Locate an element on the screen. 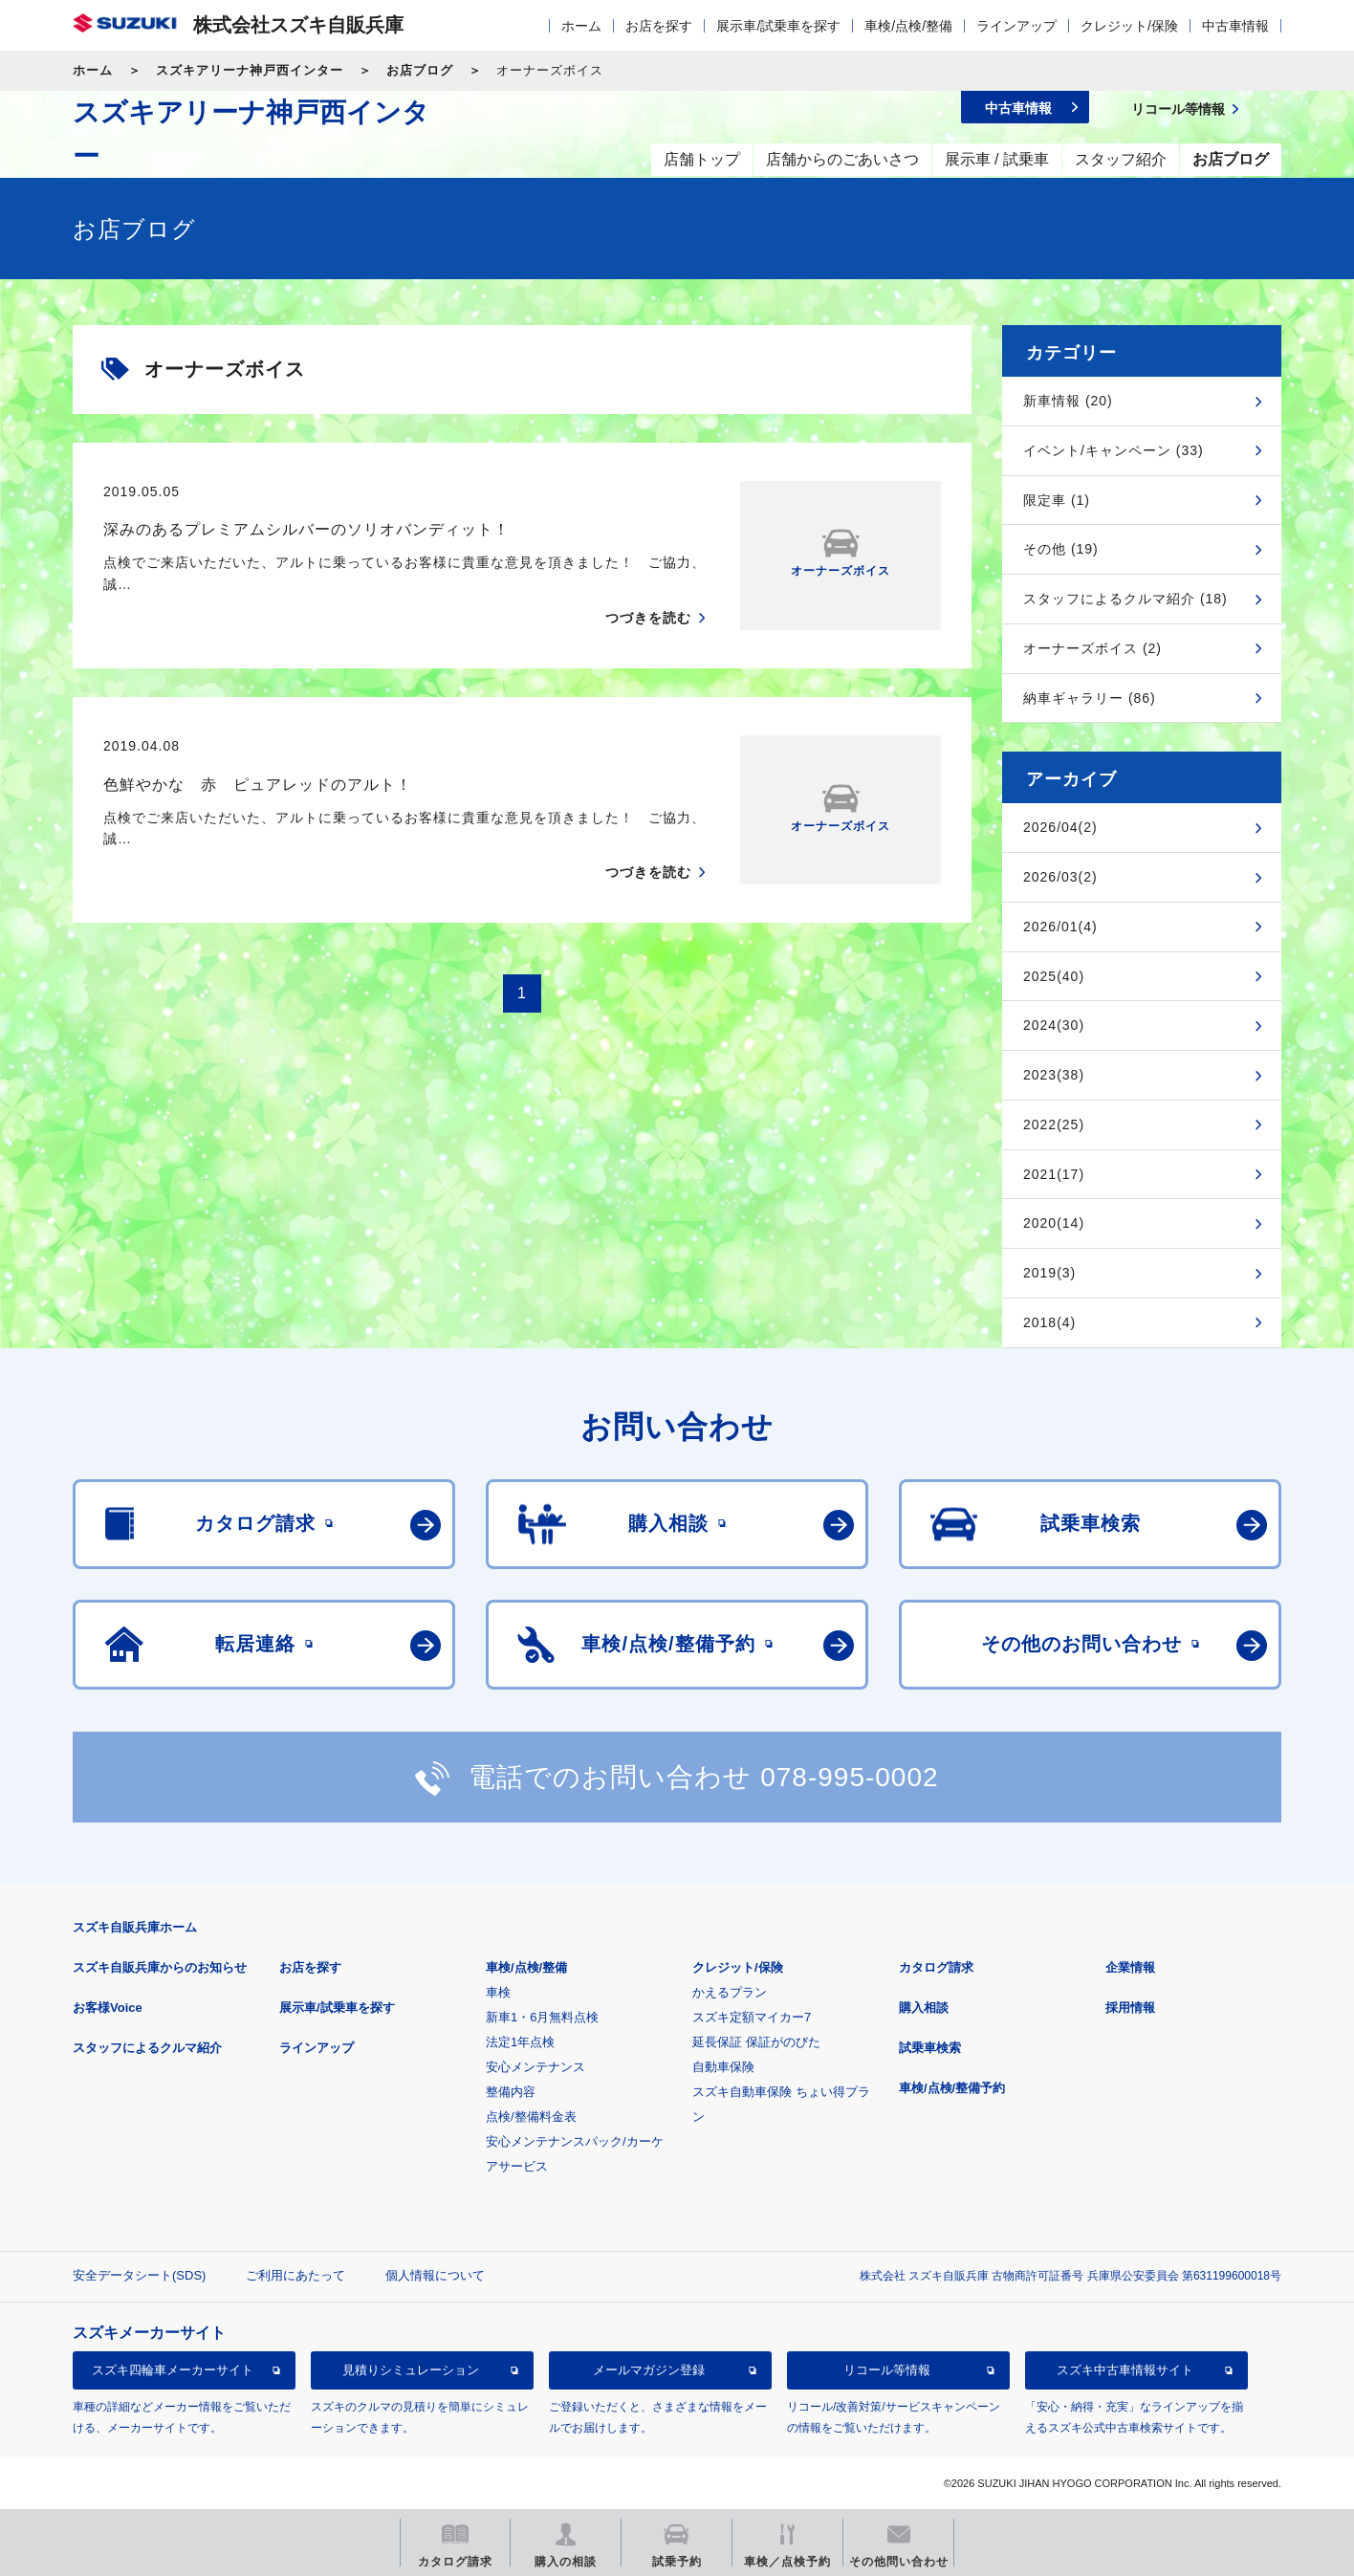 This screenshot has width=1354, height=2576. 企業情報 is located at coordinates (1130, 1967).